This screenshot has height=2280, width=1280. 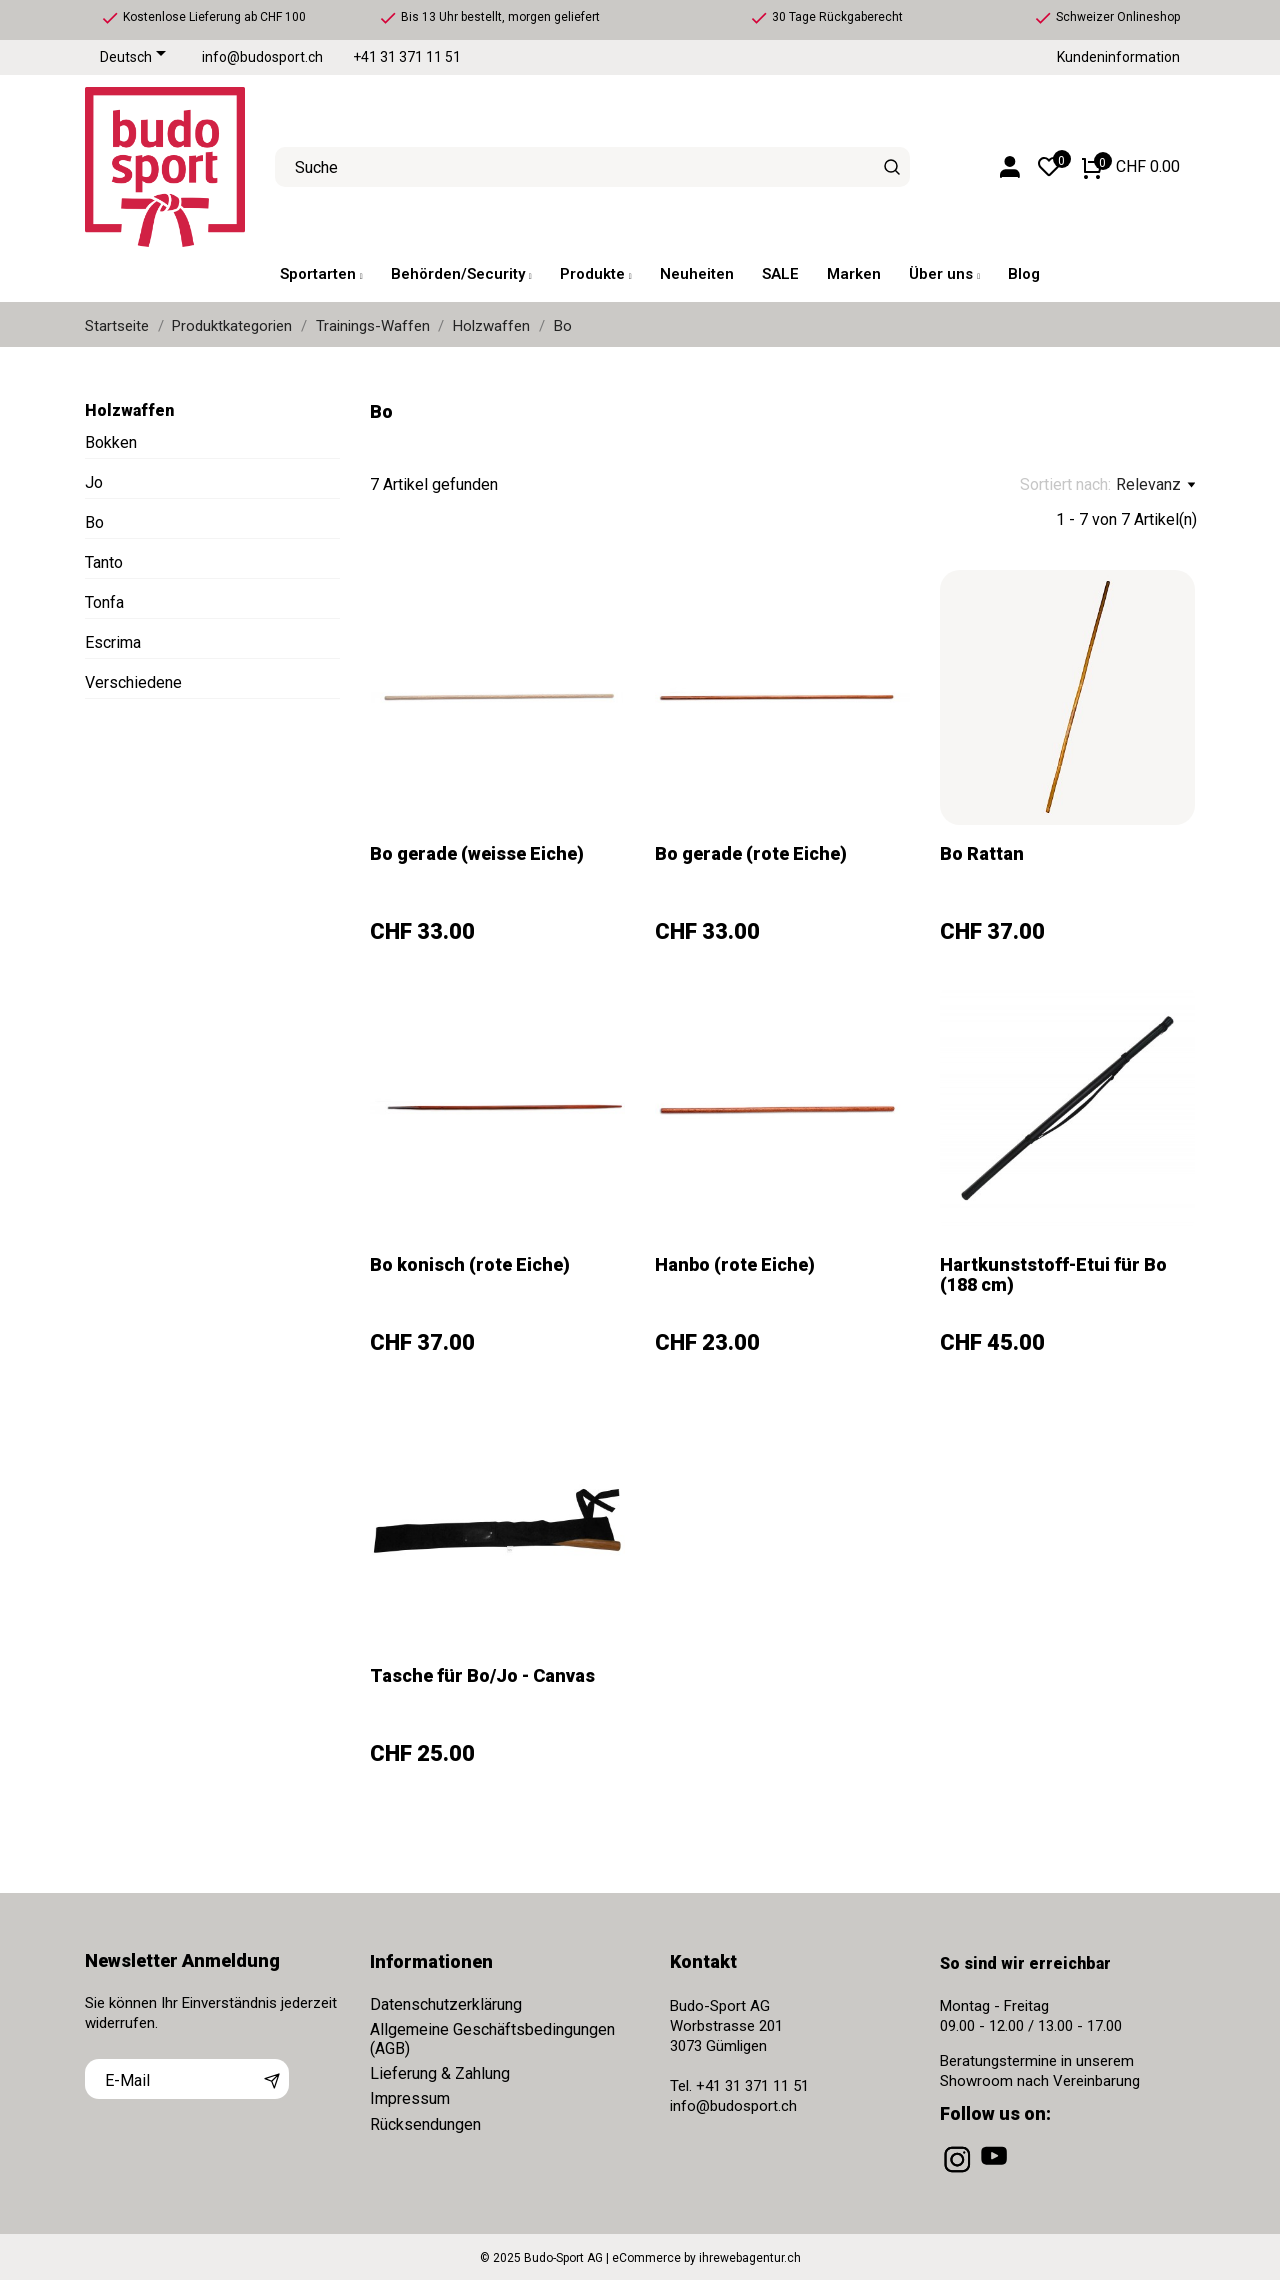 I want to click on [Abonnieren], so click(x=272, y=2079).